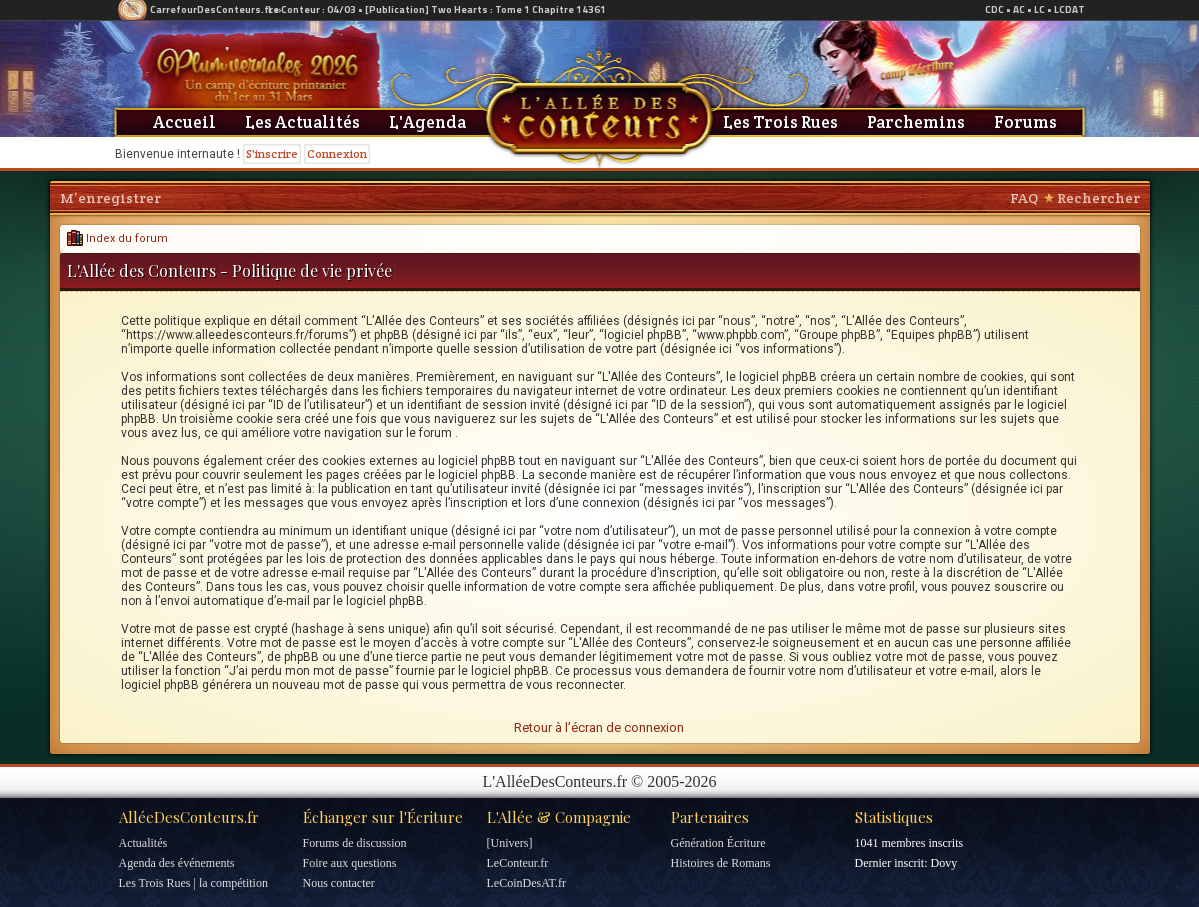 Image resolution: width=1199 pixels, height=907 pixels. What do you see at coordinates (350, 863) in the screenshot?
I see `Foire aux questions` at bounding box center [350, 863].